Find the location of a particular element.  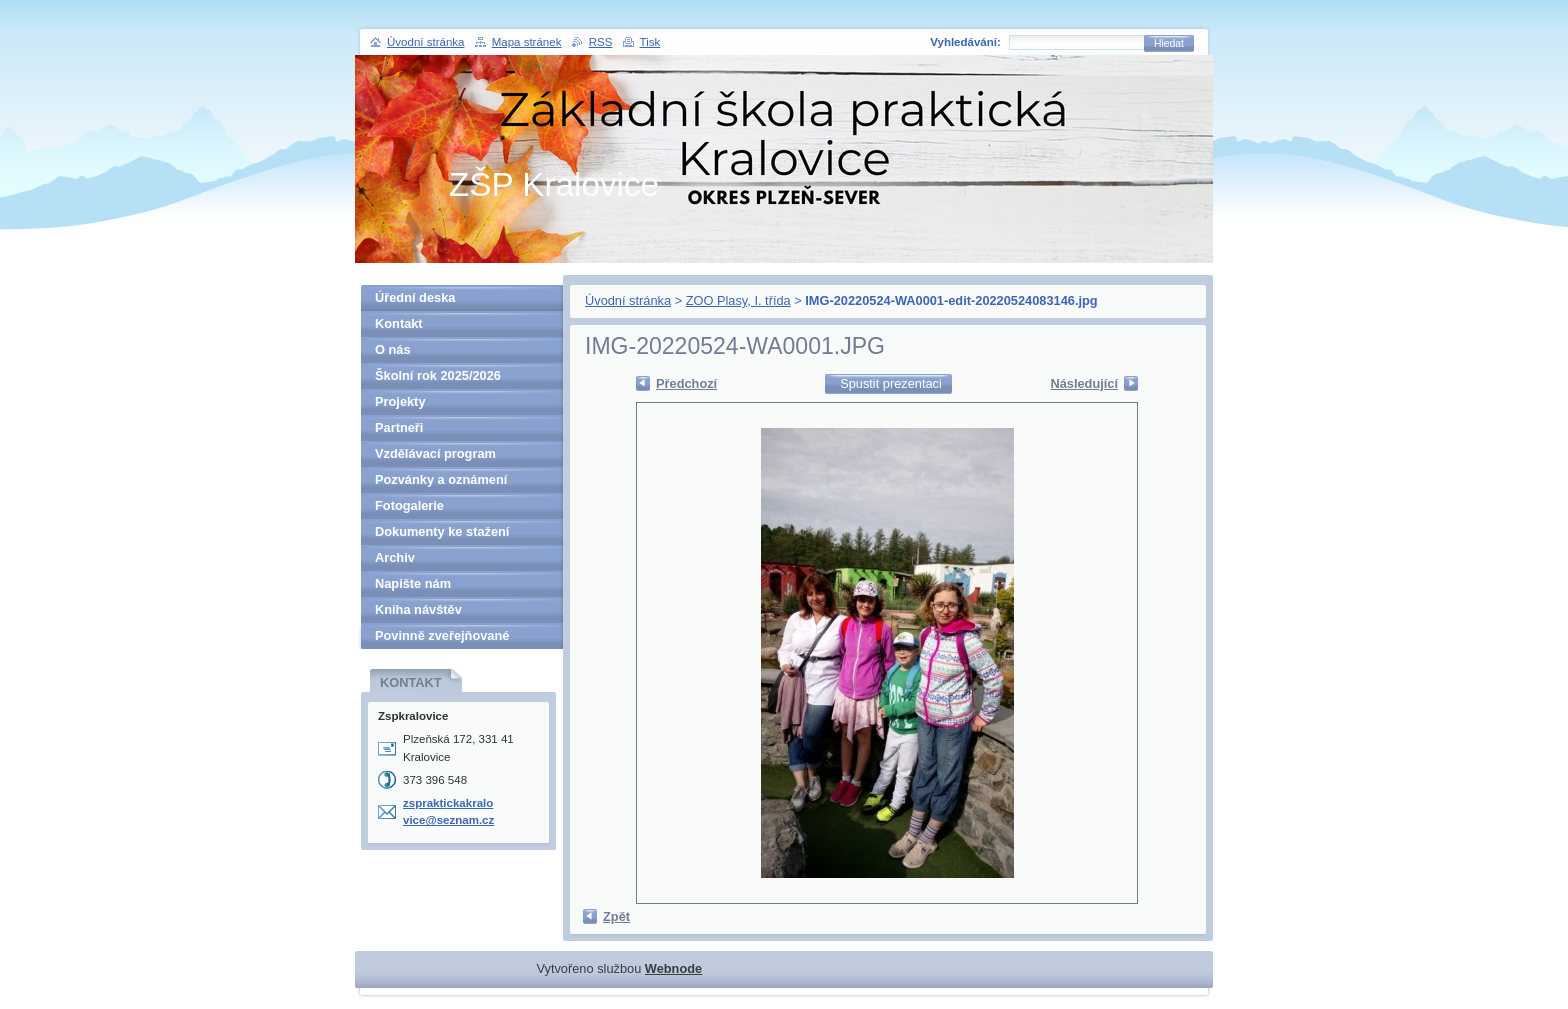

Dokumenty ke stažení is located at coordinates (442, 531).